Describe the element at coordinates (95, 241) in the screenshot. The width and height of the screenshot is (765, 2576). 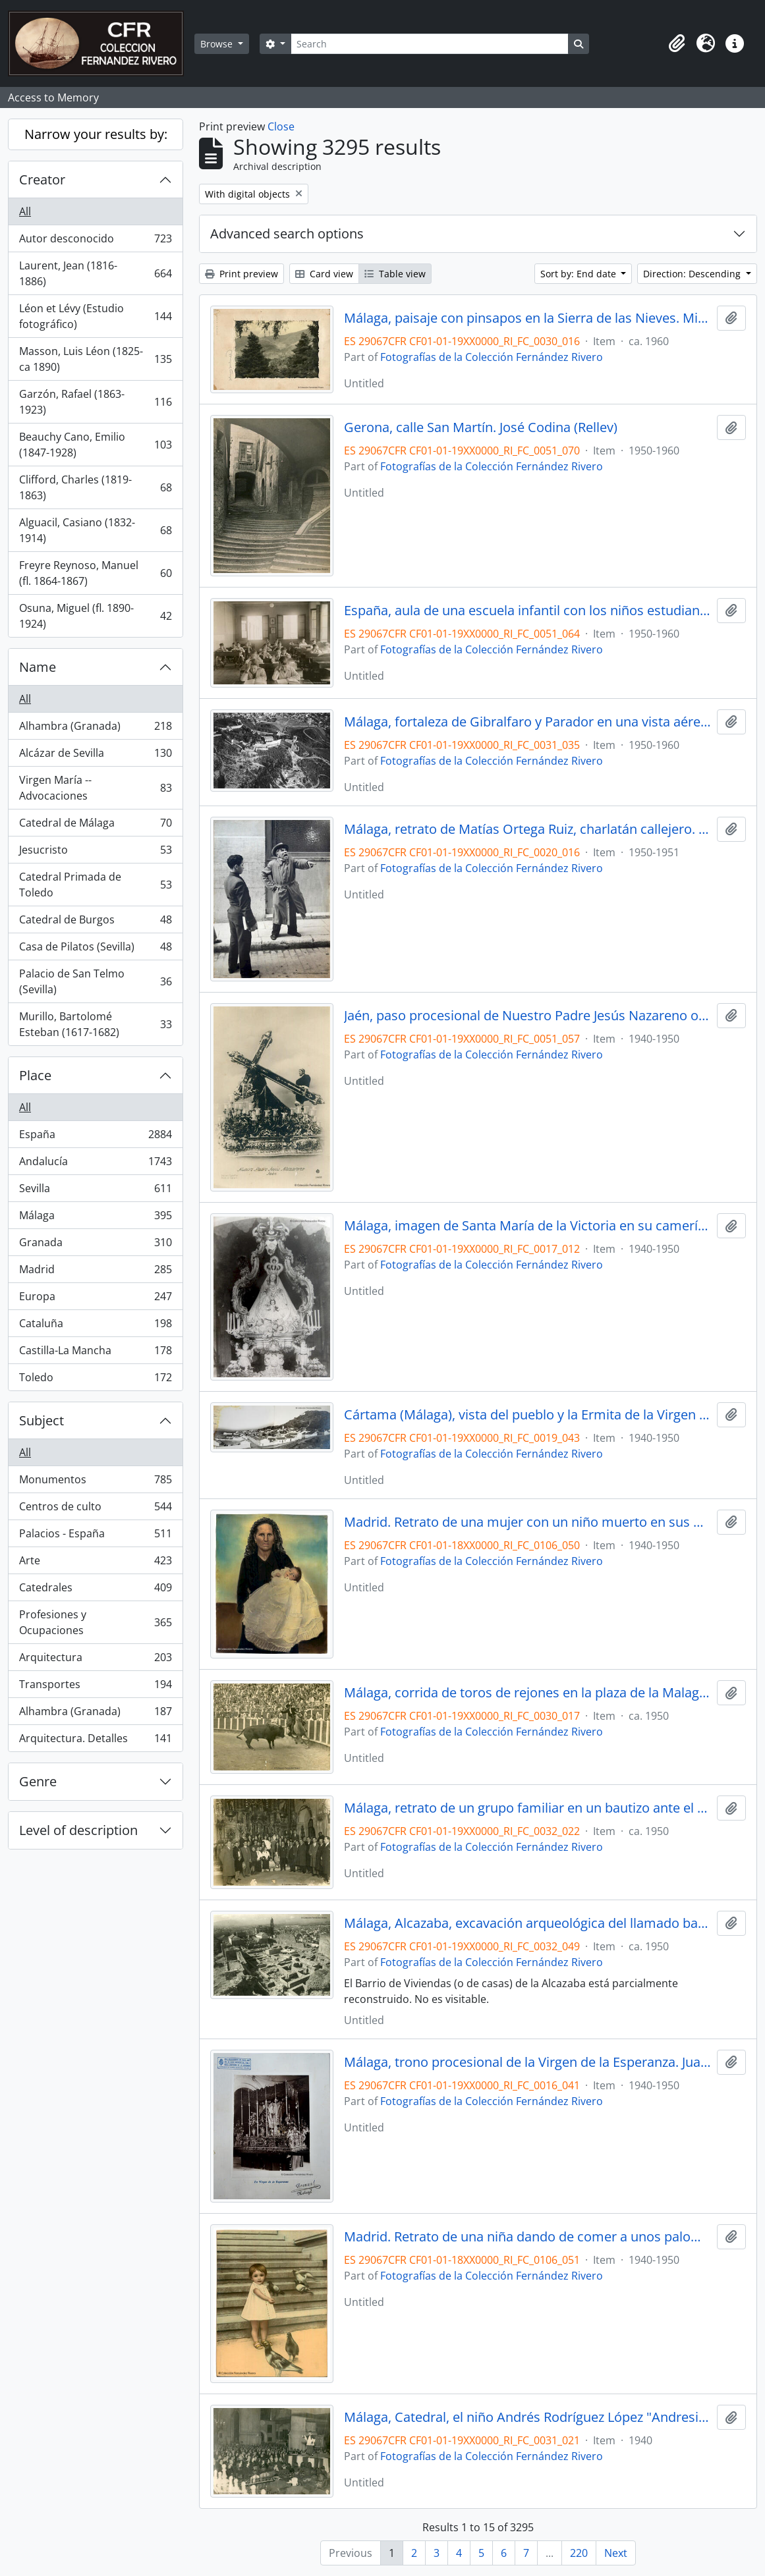
I see `Autor desconocido` at that location.